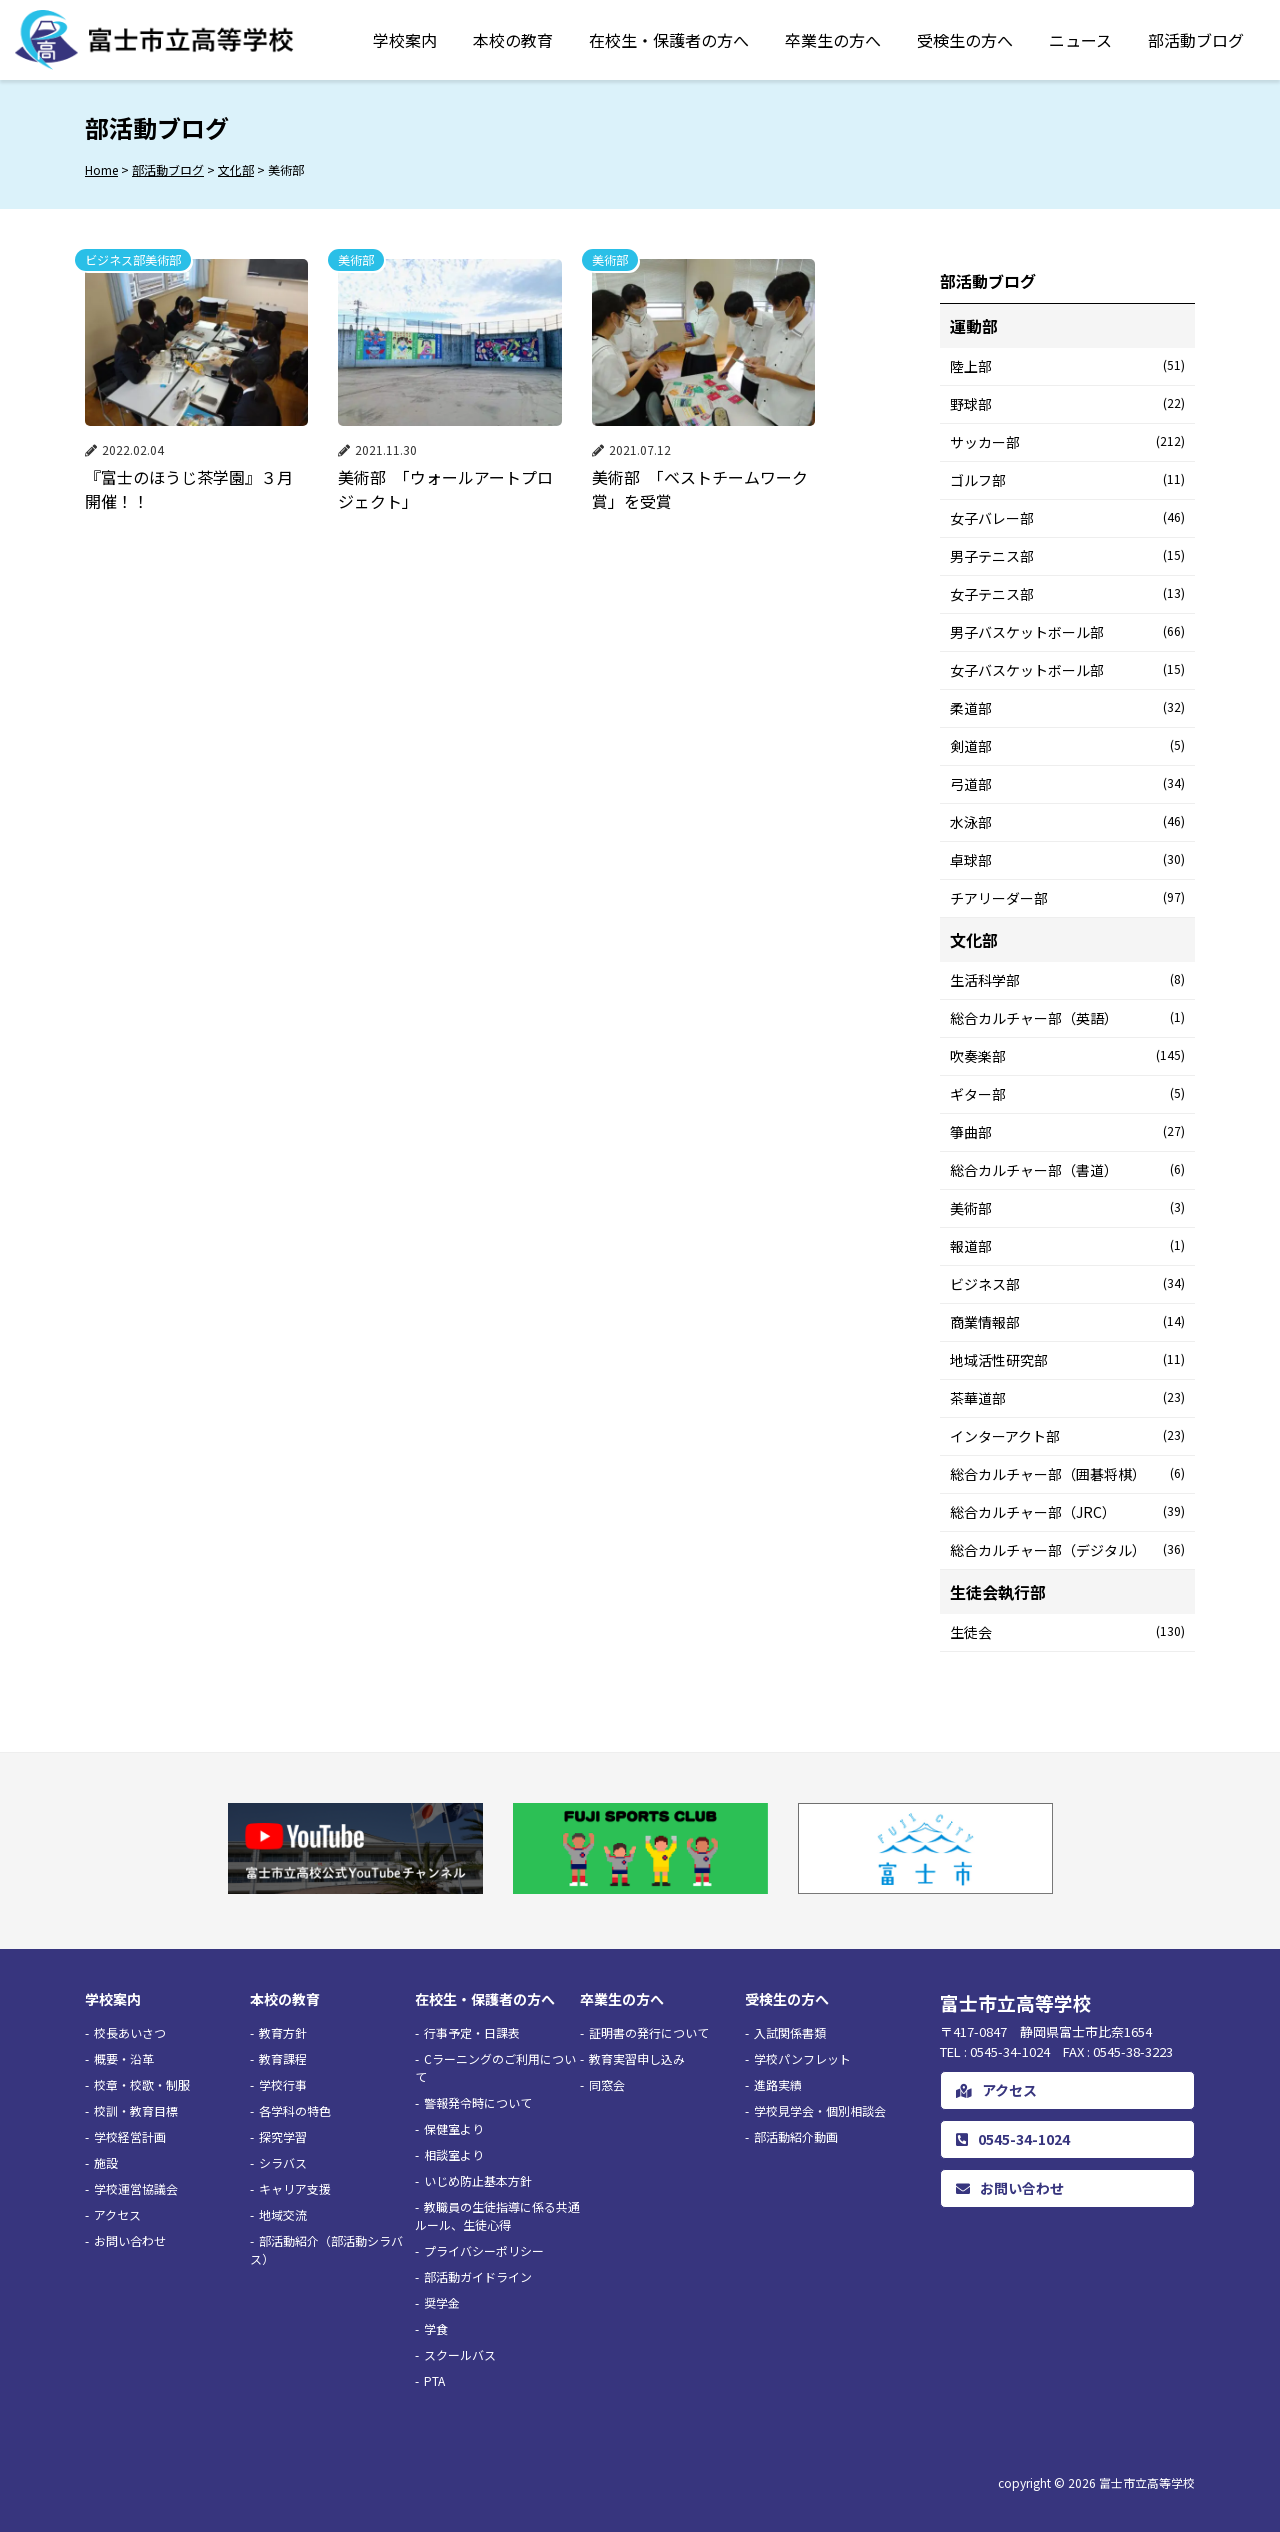 The image size is (1280, 2532). Describe the element at coordinates (1067, 1360) in the screenshot. I see `地域活性研究部` at that location.